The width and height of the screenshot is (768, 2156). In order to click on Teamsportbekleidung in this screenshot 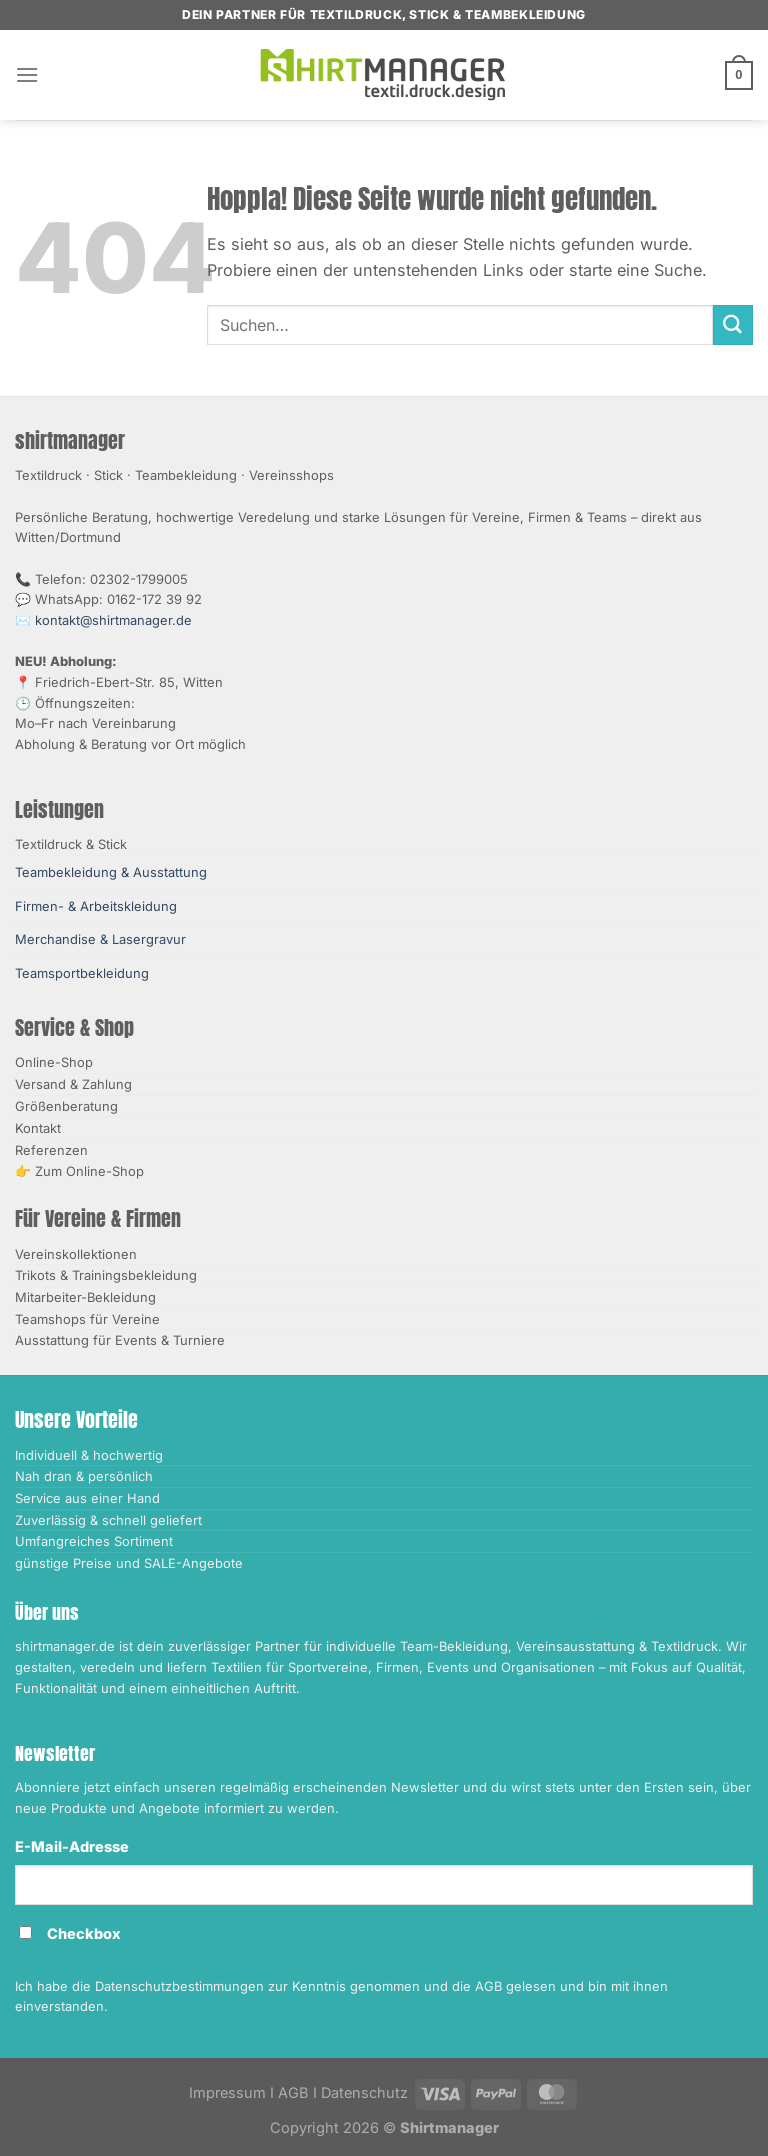, I will do `click(82, 973)`.